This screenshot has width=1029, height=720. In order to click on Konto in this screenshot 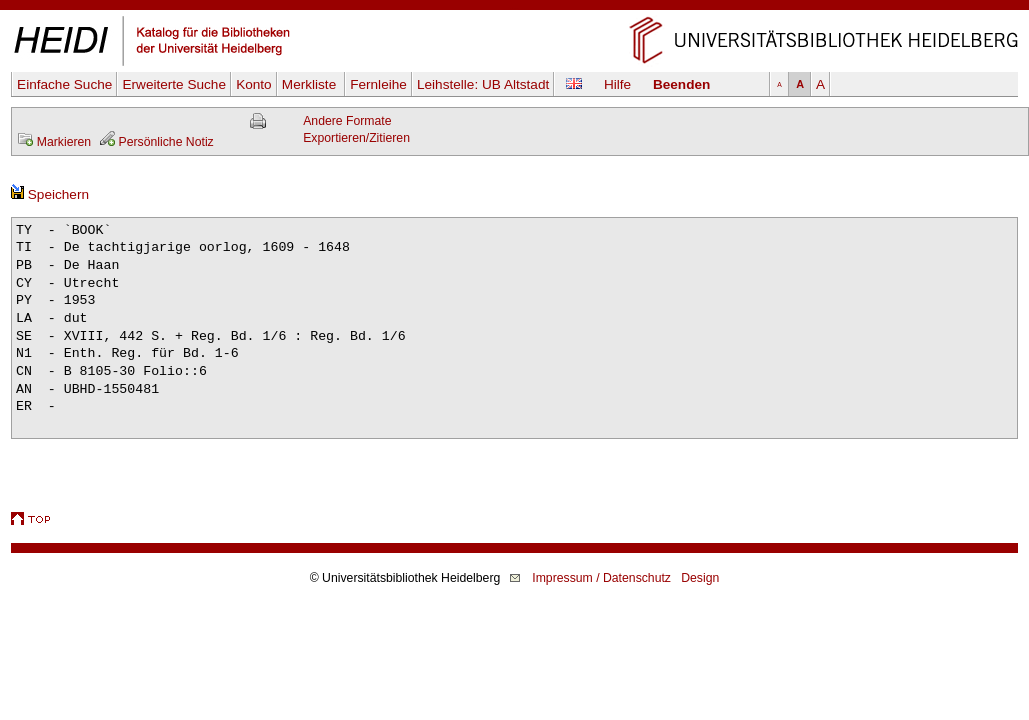, I will do `click(254, 84)`.